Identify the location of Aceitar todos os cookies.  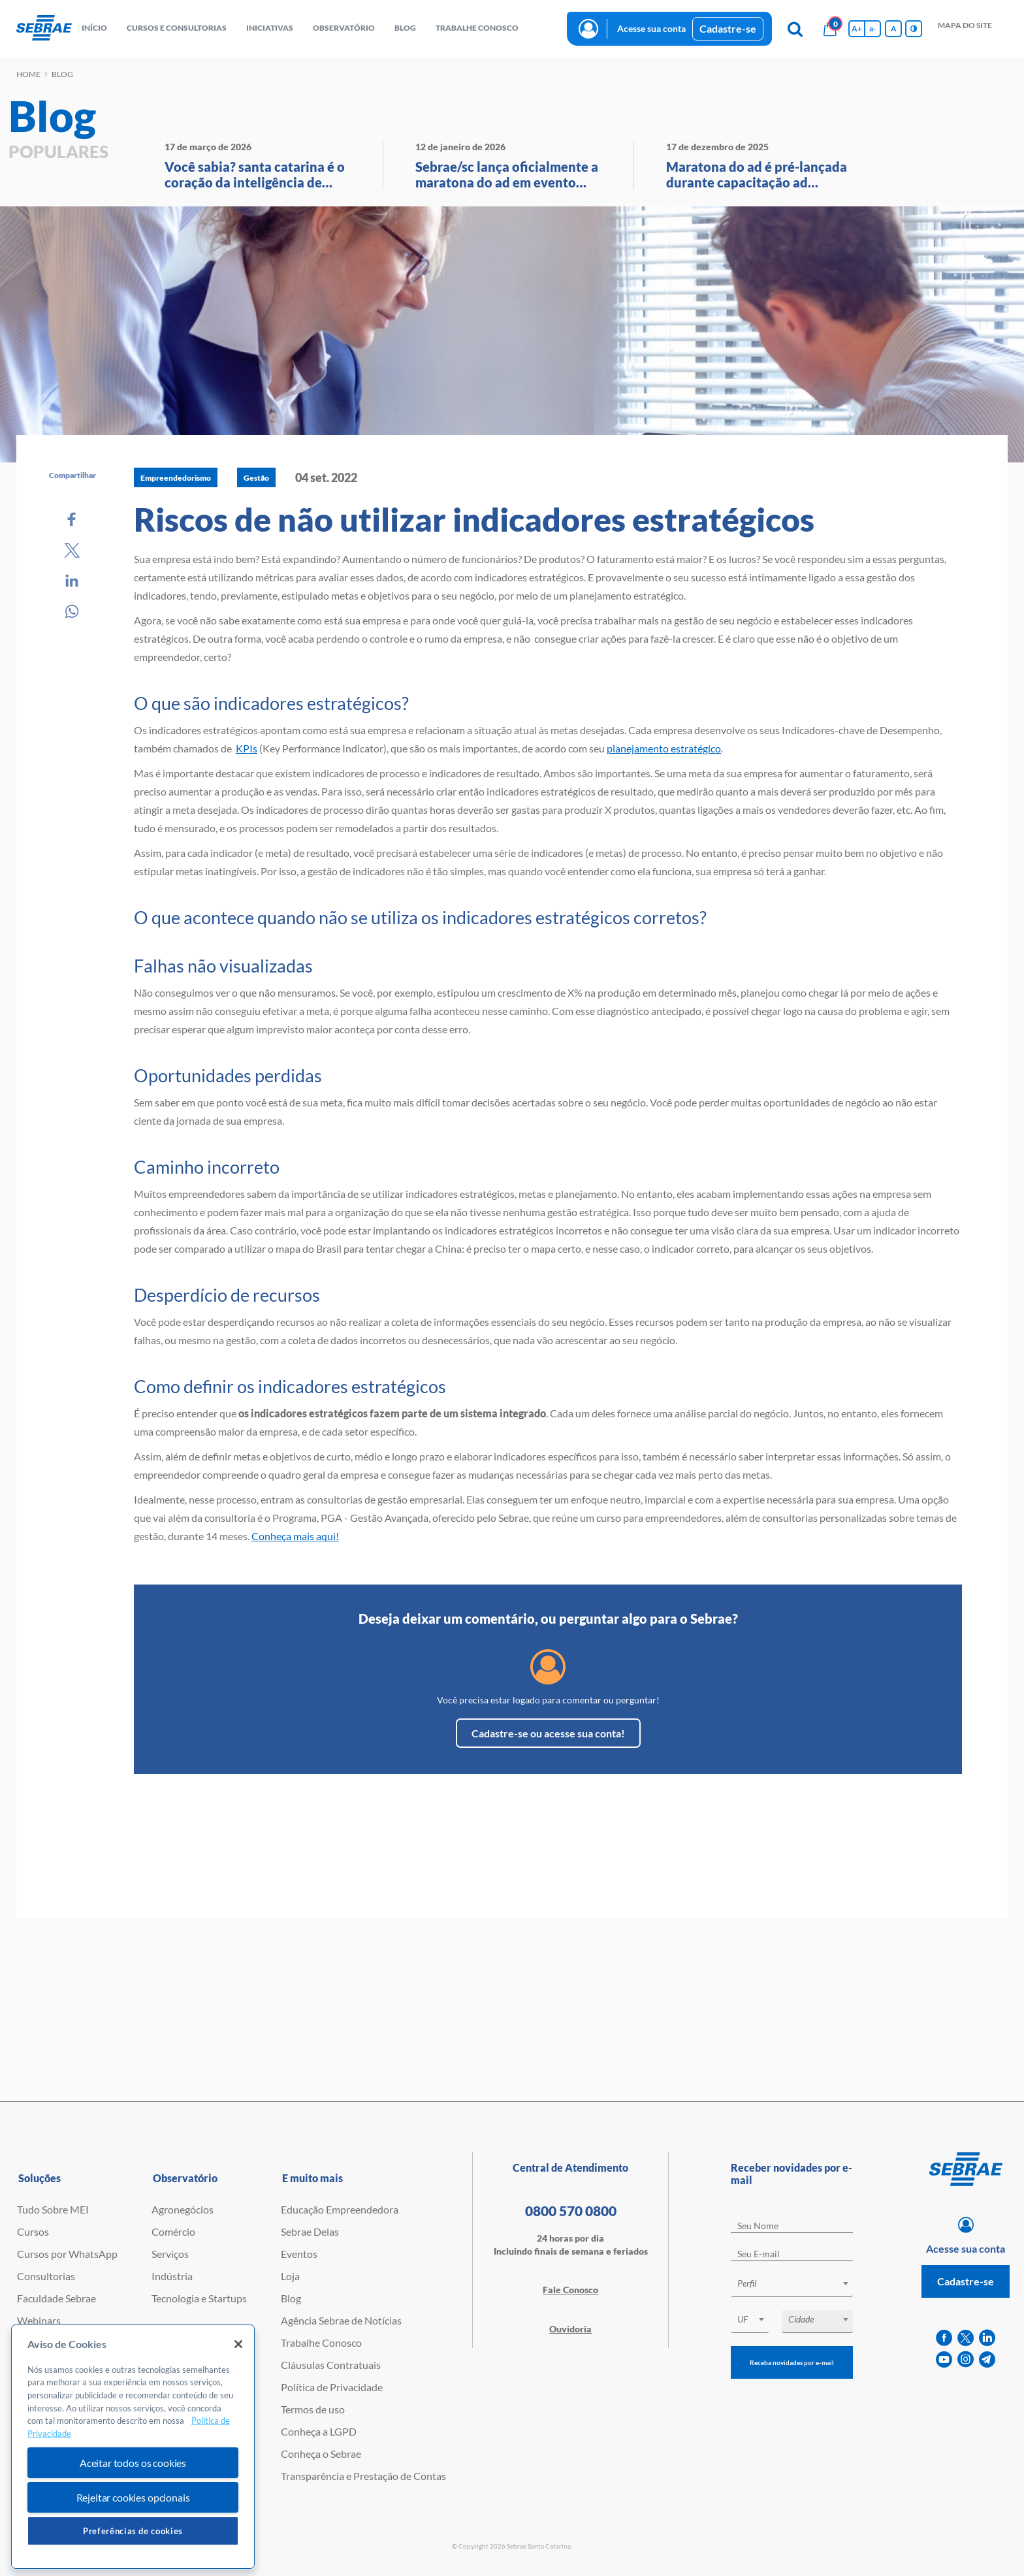
(133, 2462).